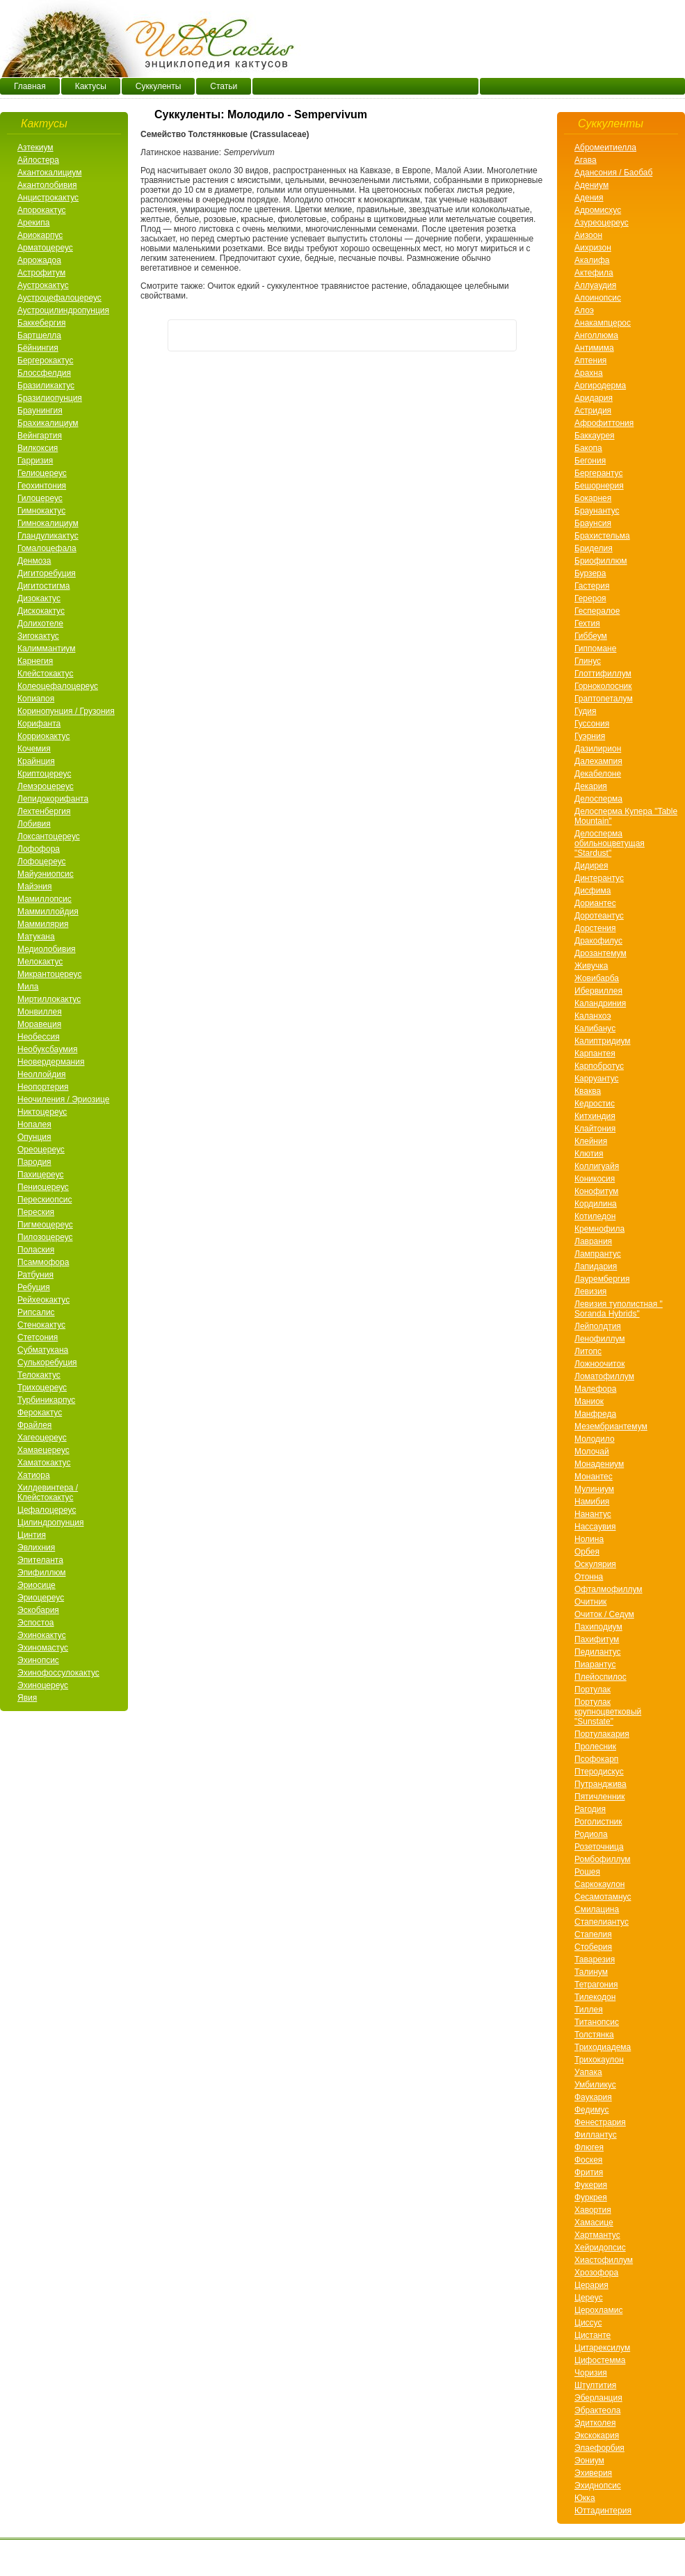 Image resolution: width=685 pixels, height=2576 pixels. I want to click on Бёйнингия, so click(37, 348).